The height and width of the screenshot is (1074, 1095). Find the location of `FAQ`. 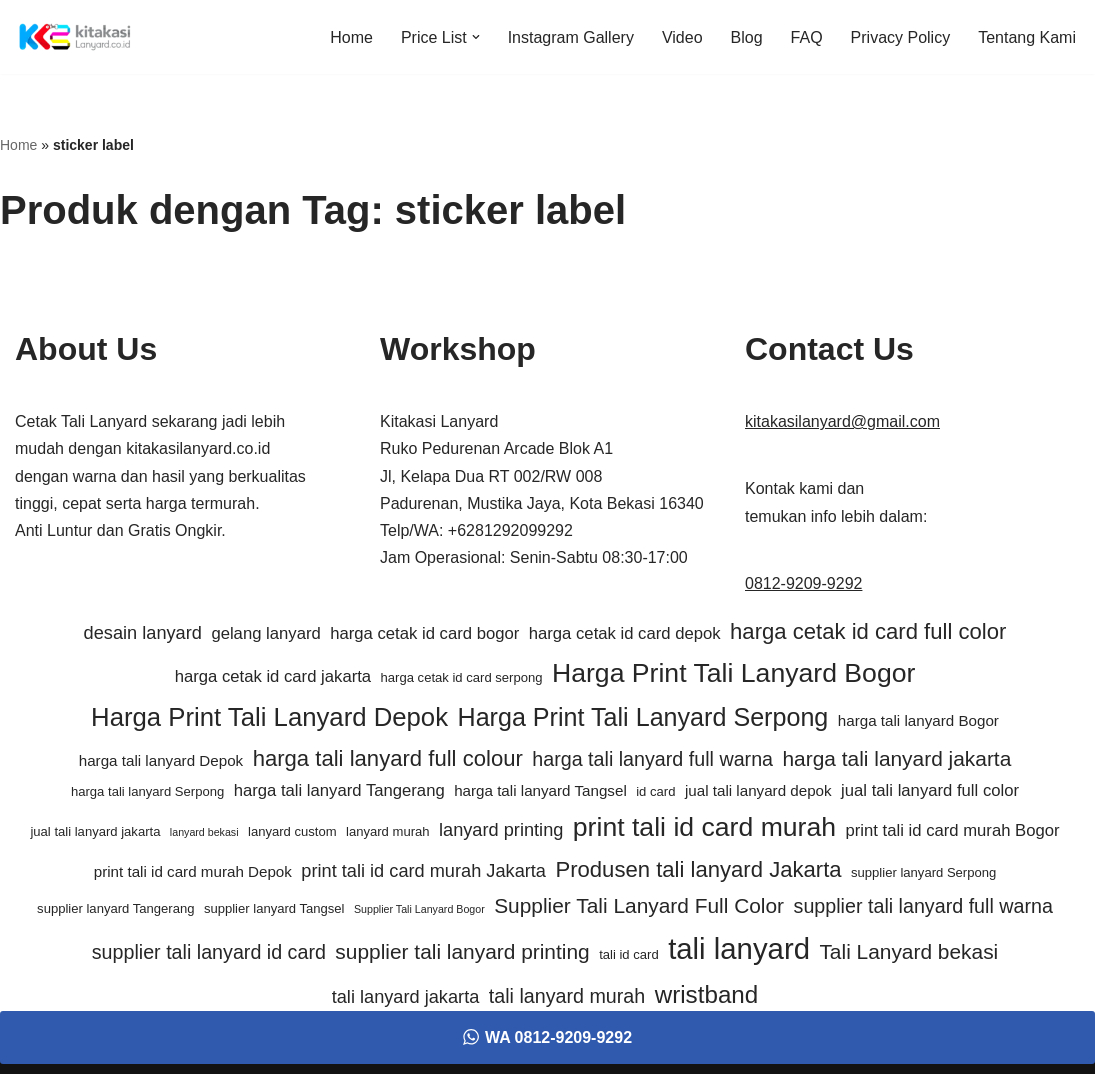

FAQ is located at coordinates (807, 37).